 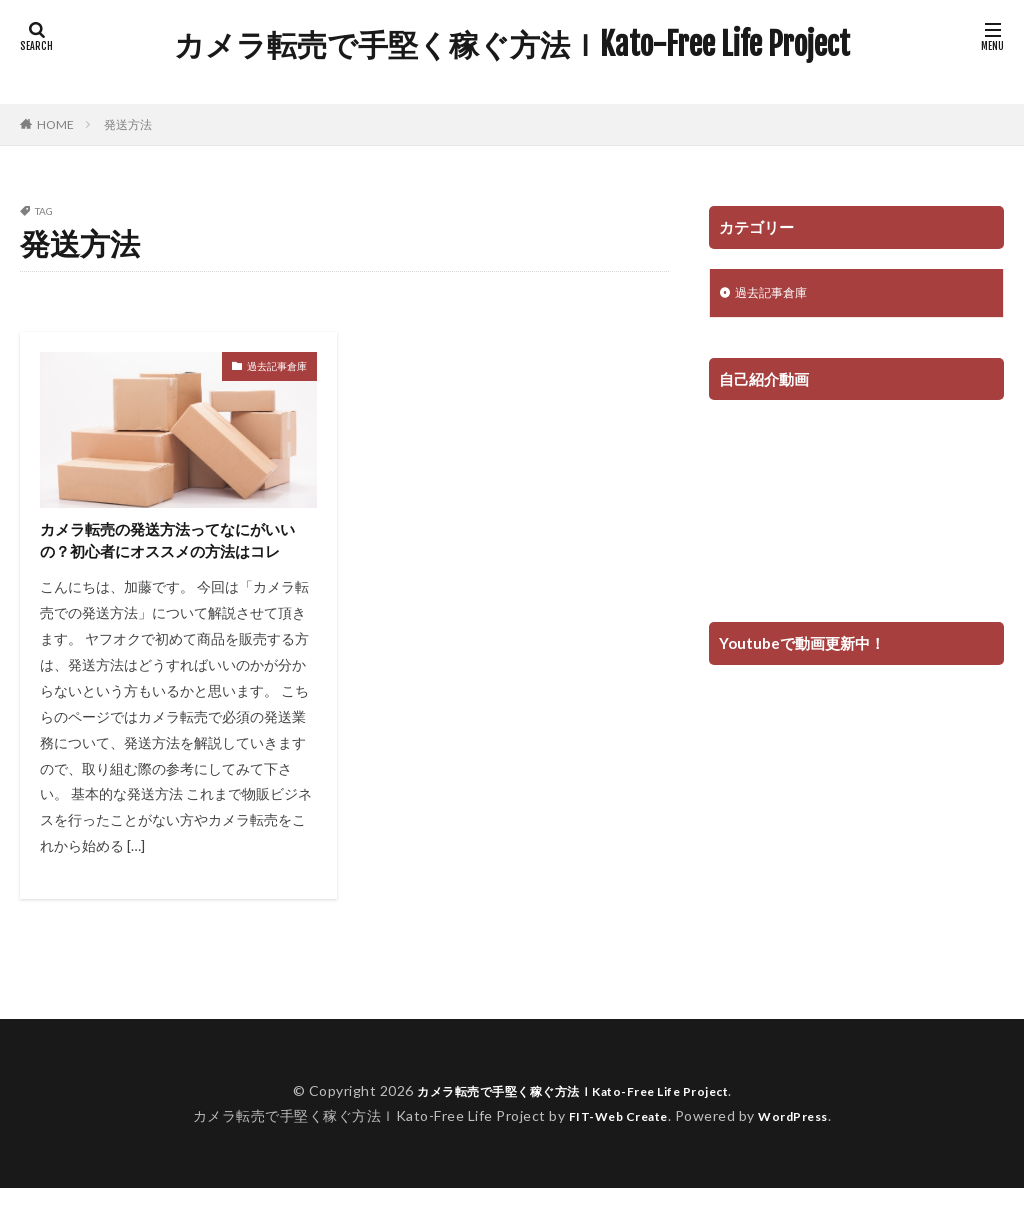 I want to click on FIT-Web Create, so click(x=612, y=1149).